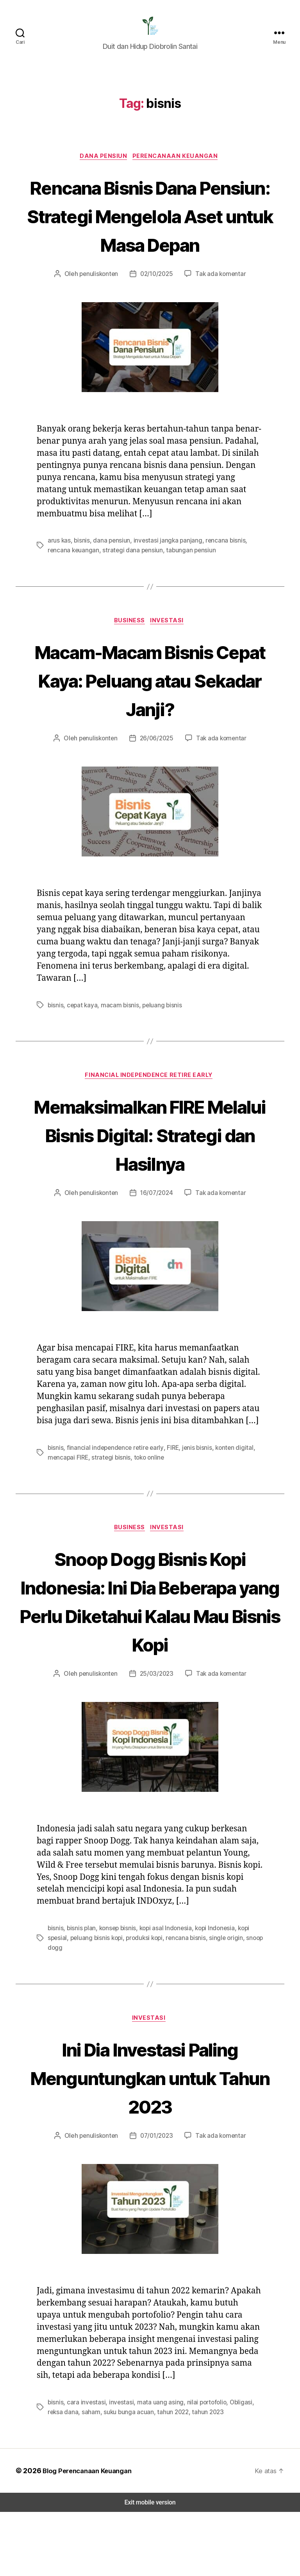  Describe the element at coordinates (103, 161) in the screenshot. I see `Dana Pensiun` at that location.